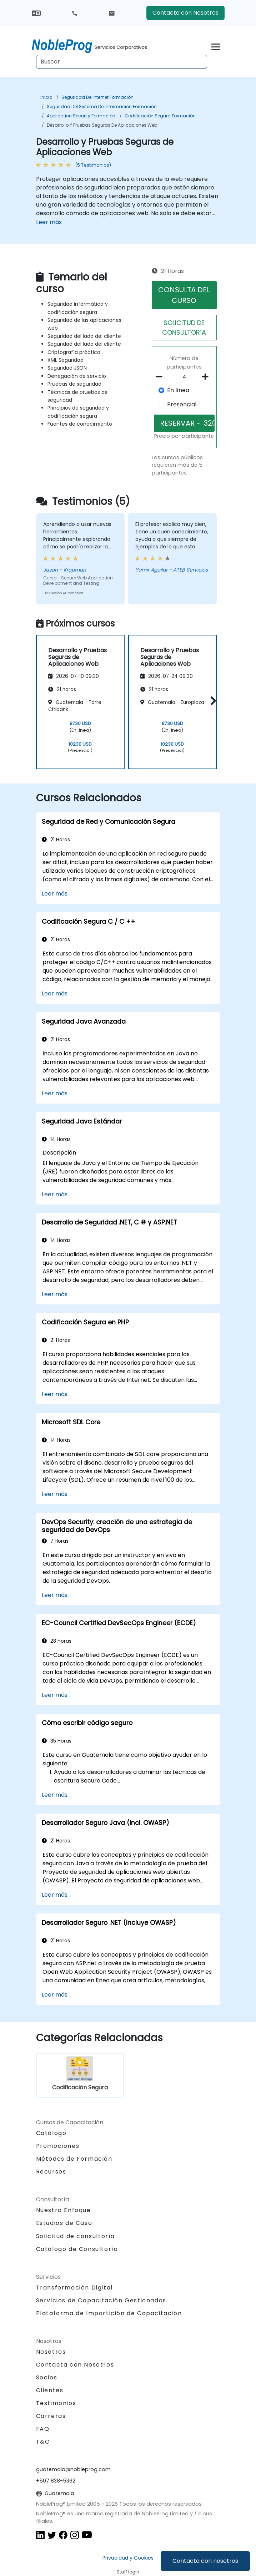 The height and width of the screenshot is (2576, 256). What do you see at coordinates (51, 2352) in the screenshot?
I see `Nosotros` at bounding box center [51, 2352].